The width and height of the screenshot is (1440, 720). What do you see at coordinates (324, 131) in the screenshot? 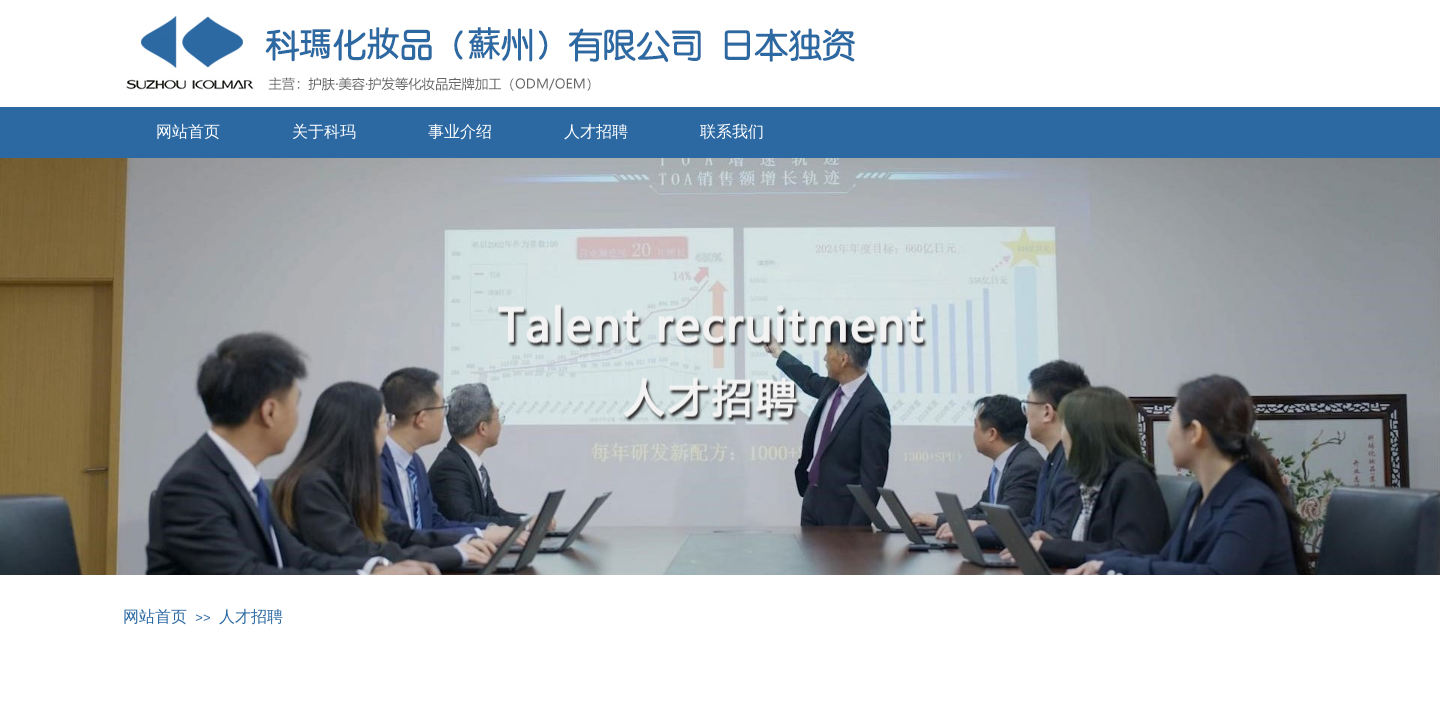
I see `关于科玛` at bounding box center [324, 131].